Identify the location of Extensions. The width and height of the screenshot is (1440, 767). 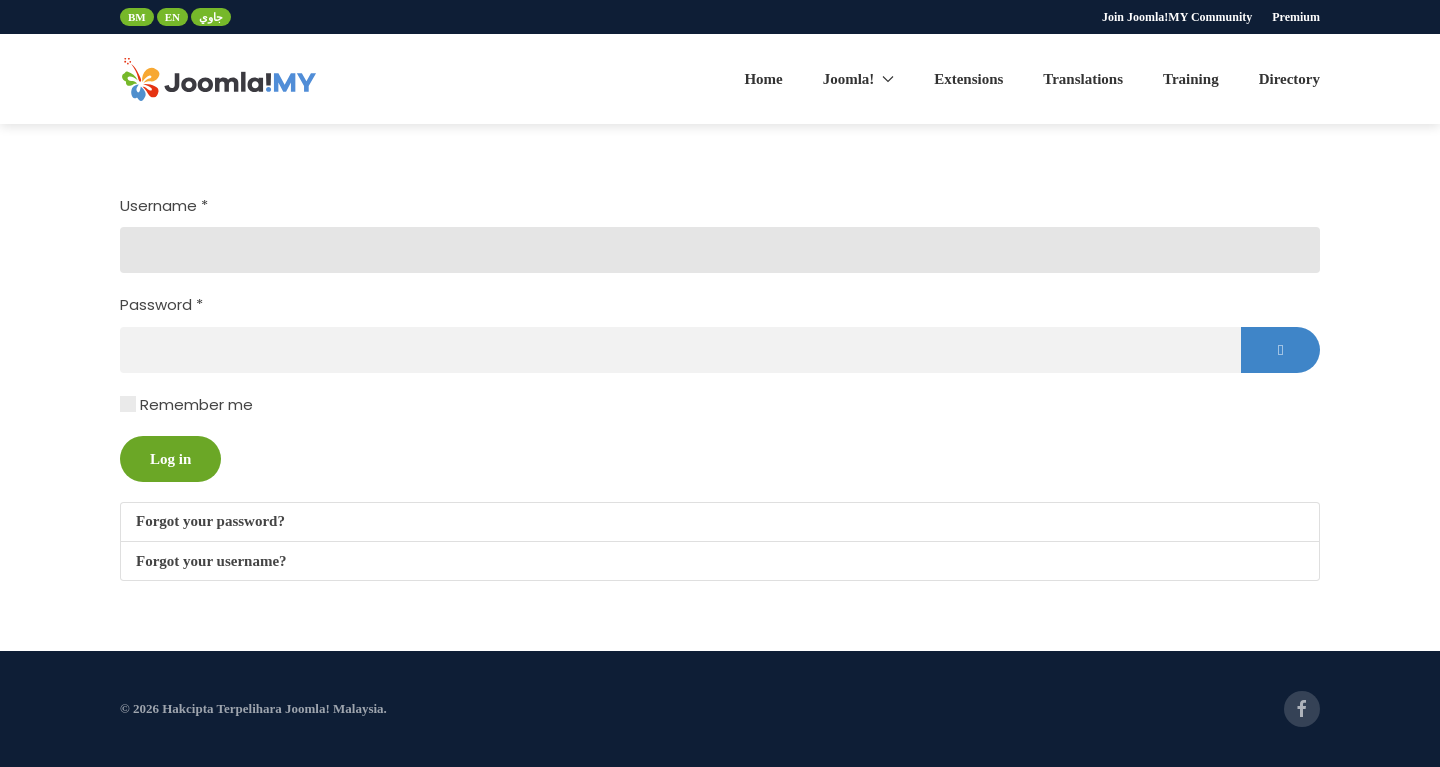
(968, 79).